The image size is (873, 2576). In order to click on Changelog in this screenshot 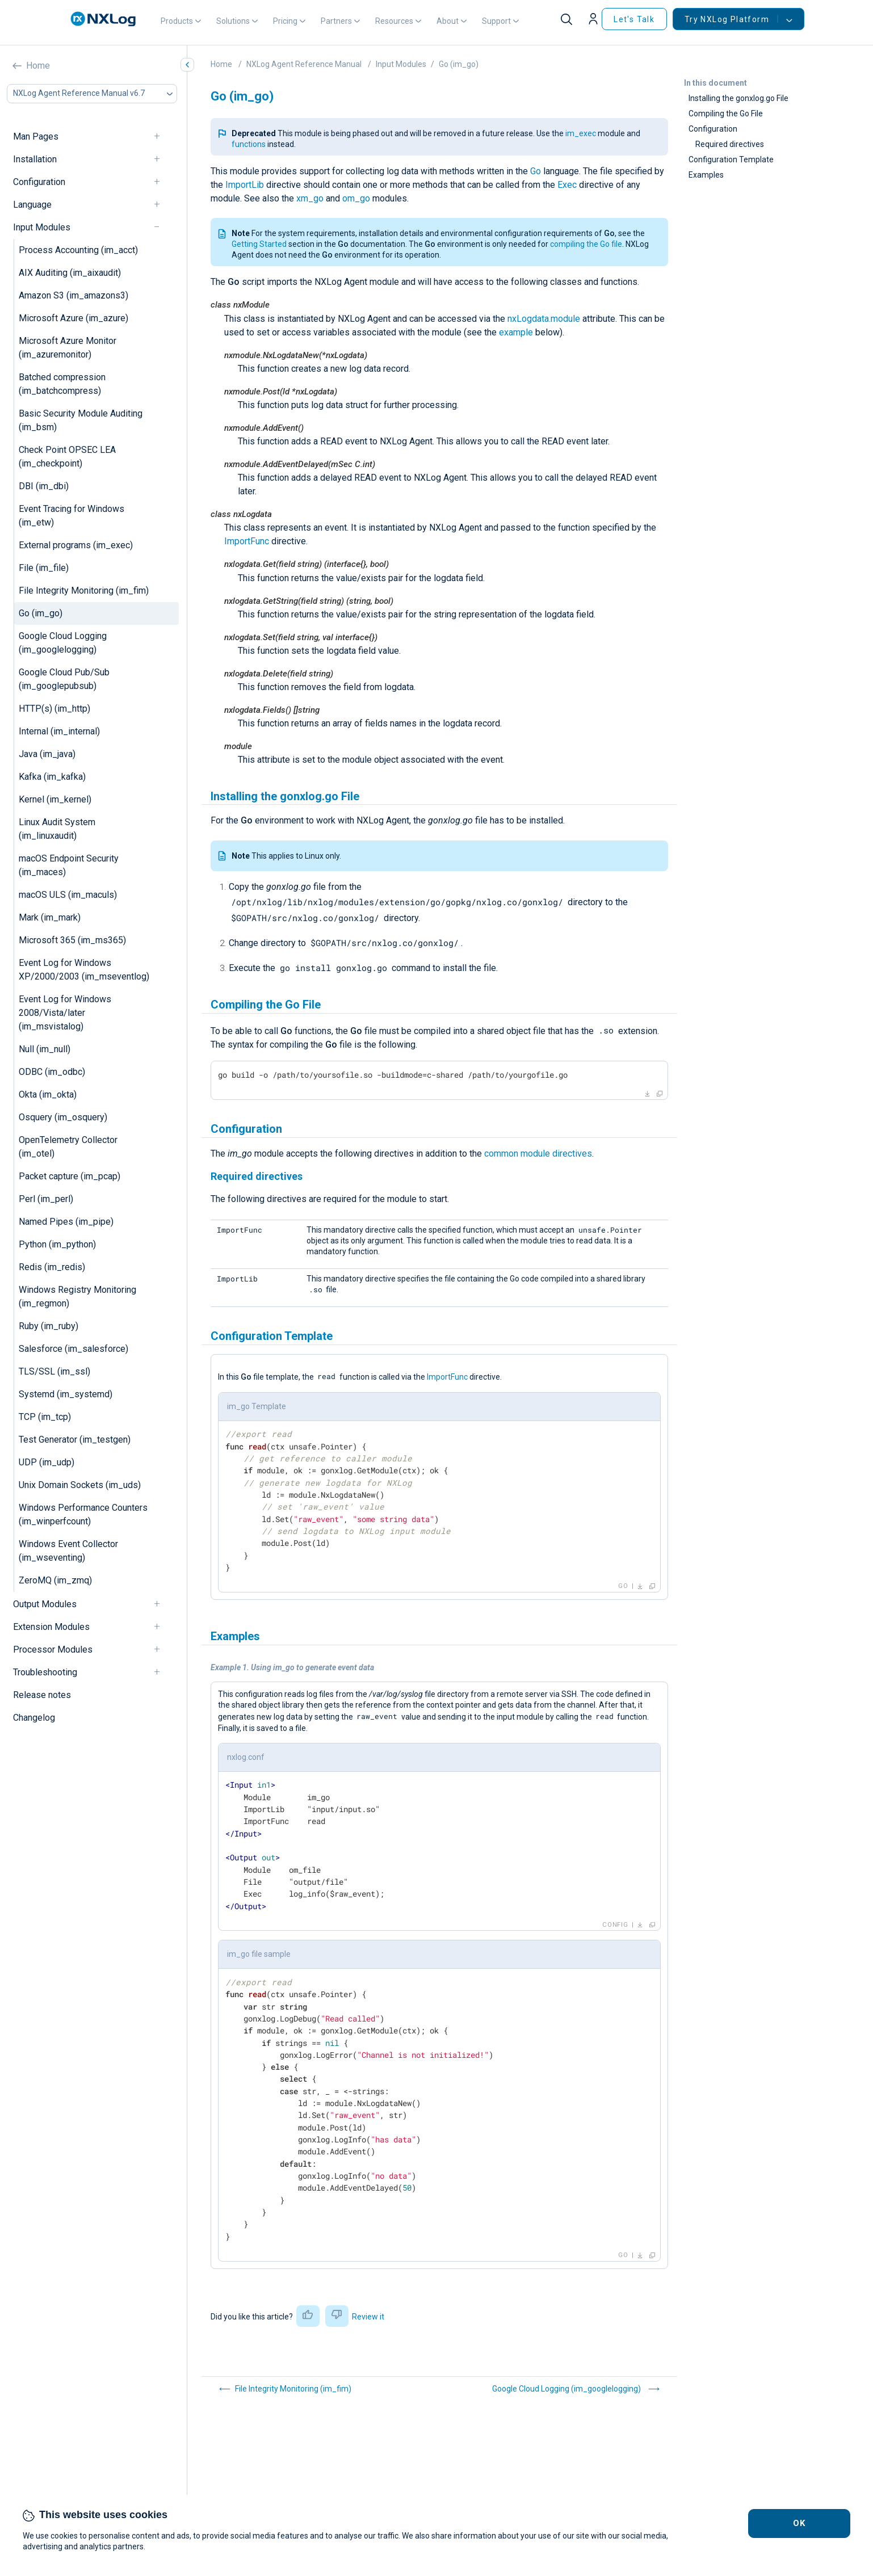, I will do `click(34, 1717)`.